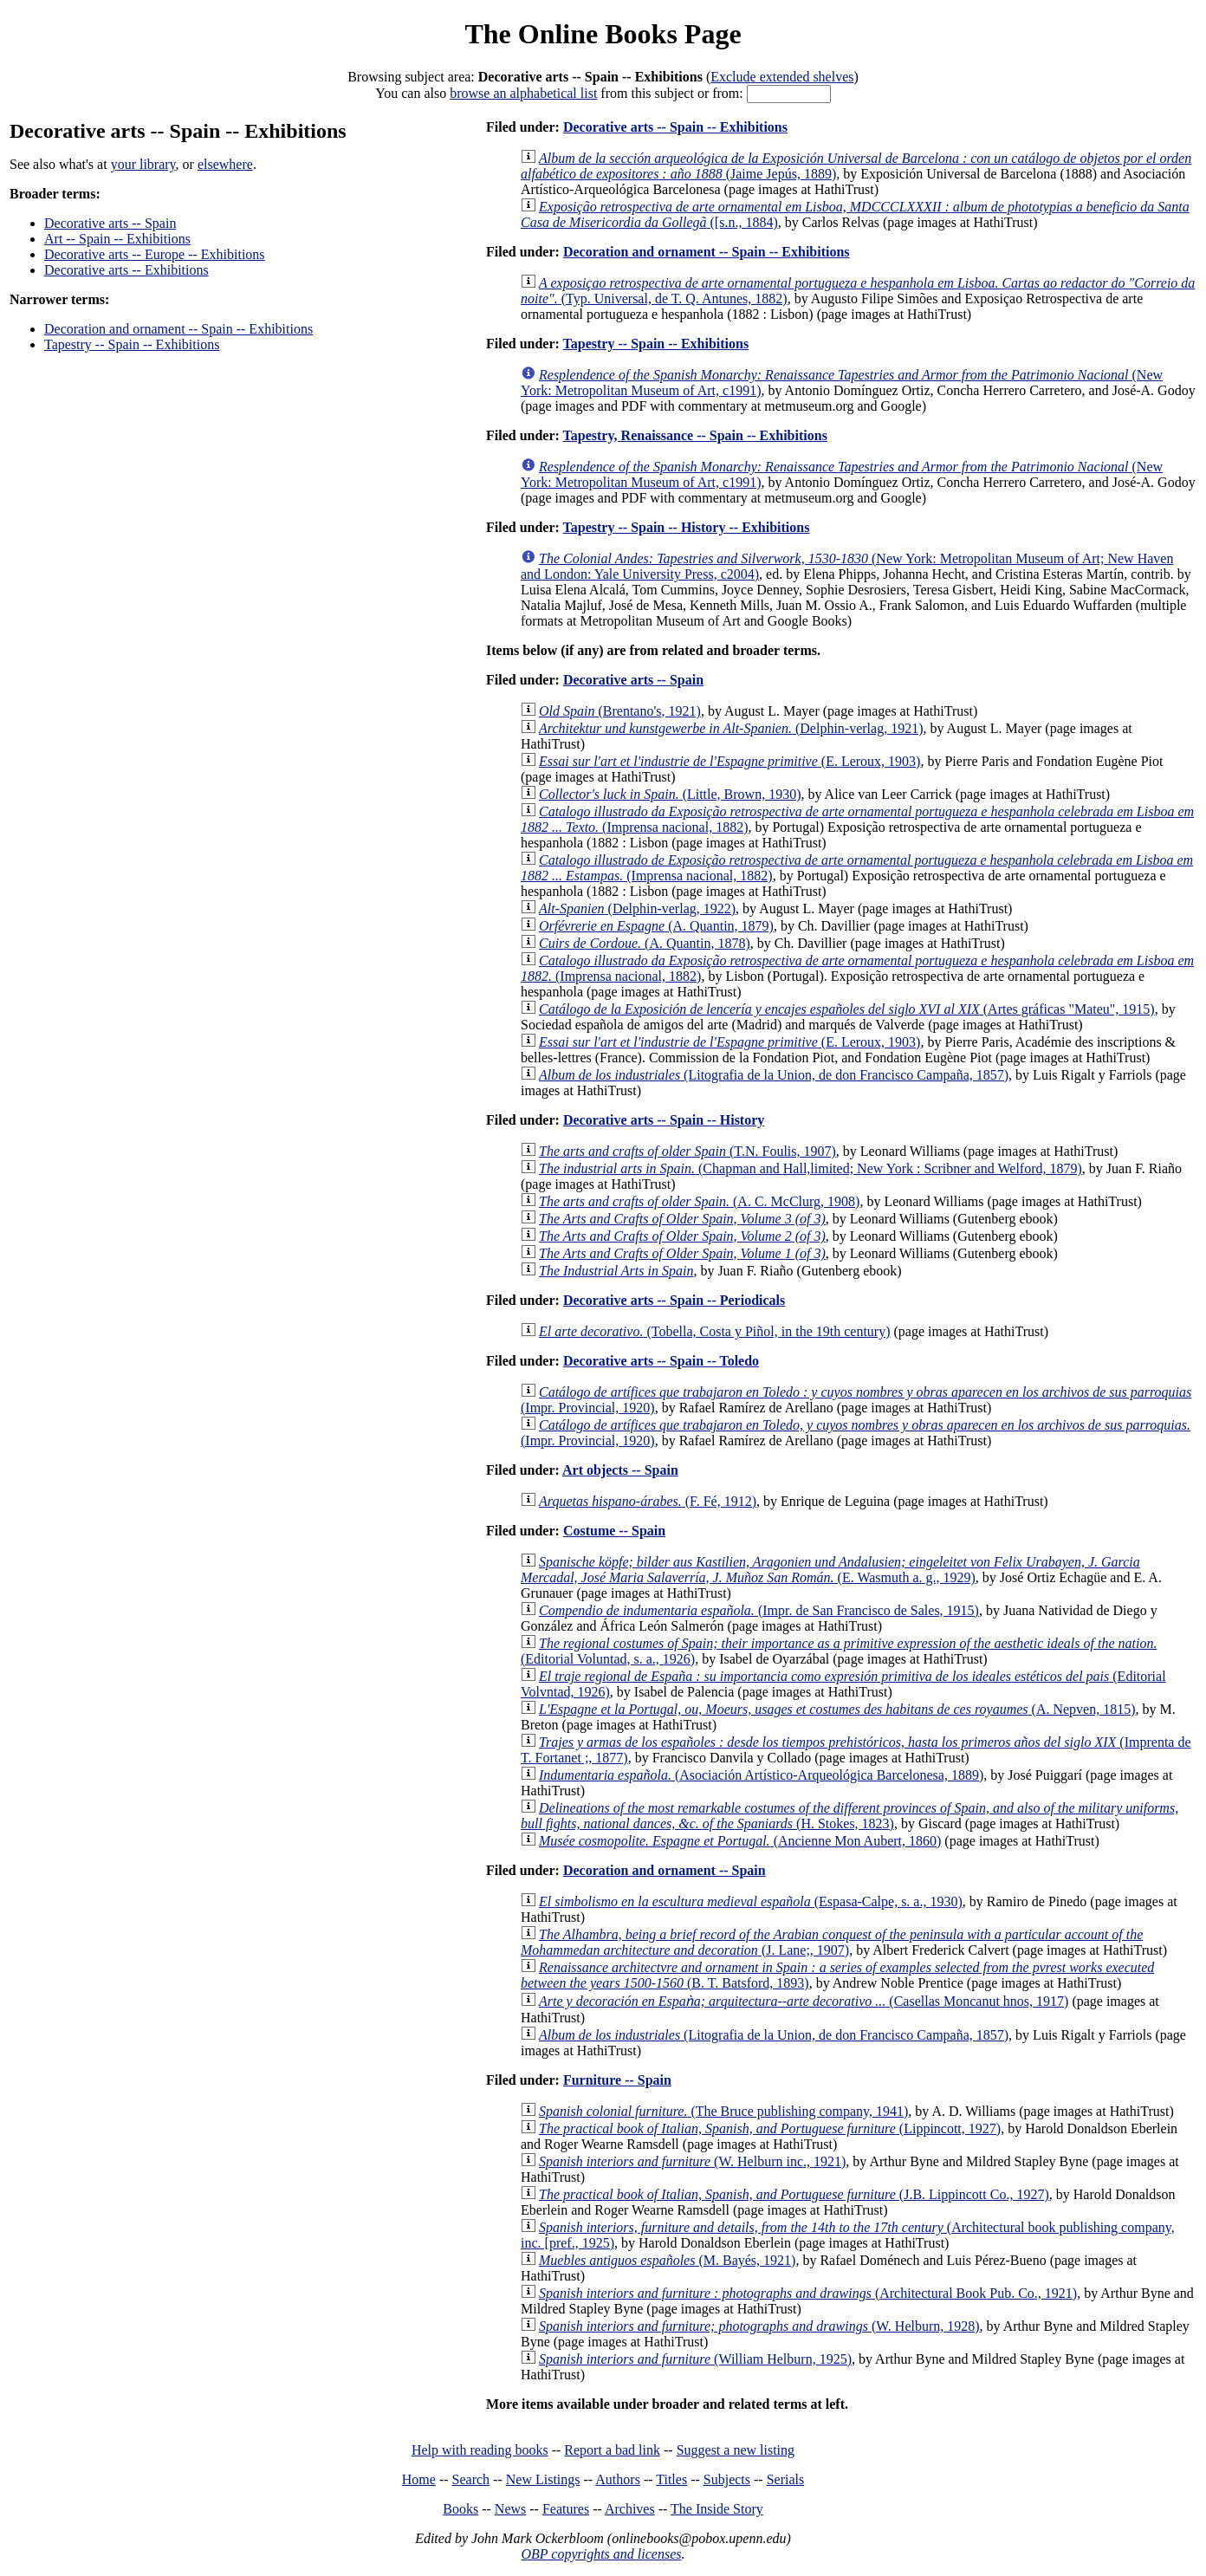  I want to click on (Little, Brown, 1930), so click(670, 794).